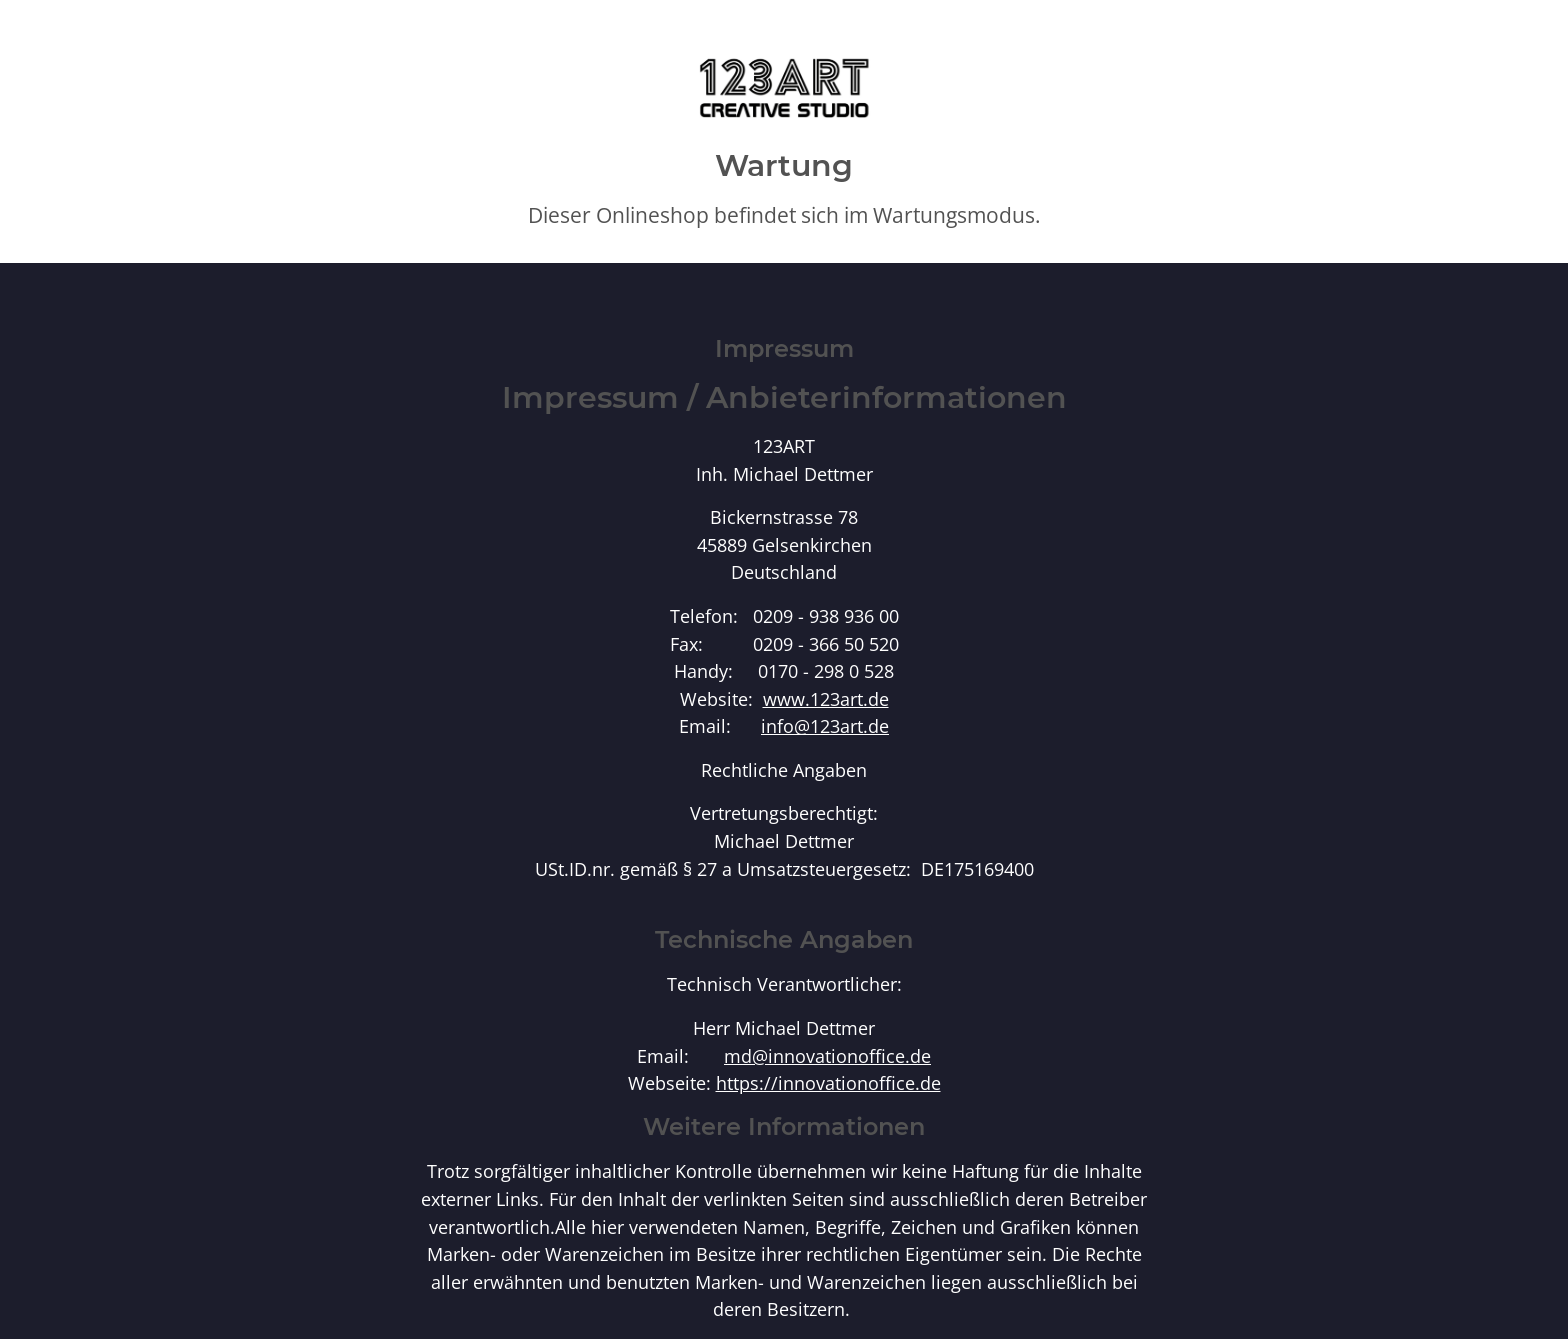 The height and width of the screenshot is (1339, 1568). Describe the element at coordinates (826, 698) in the screenshot. I see `www.123art.de` at that location.